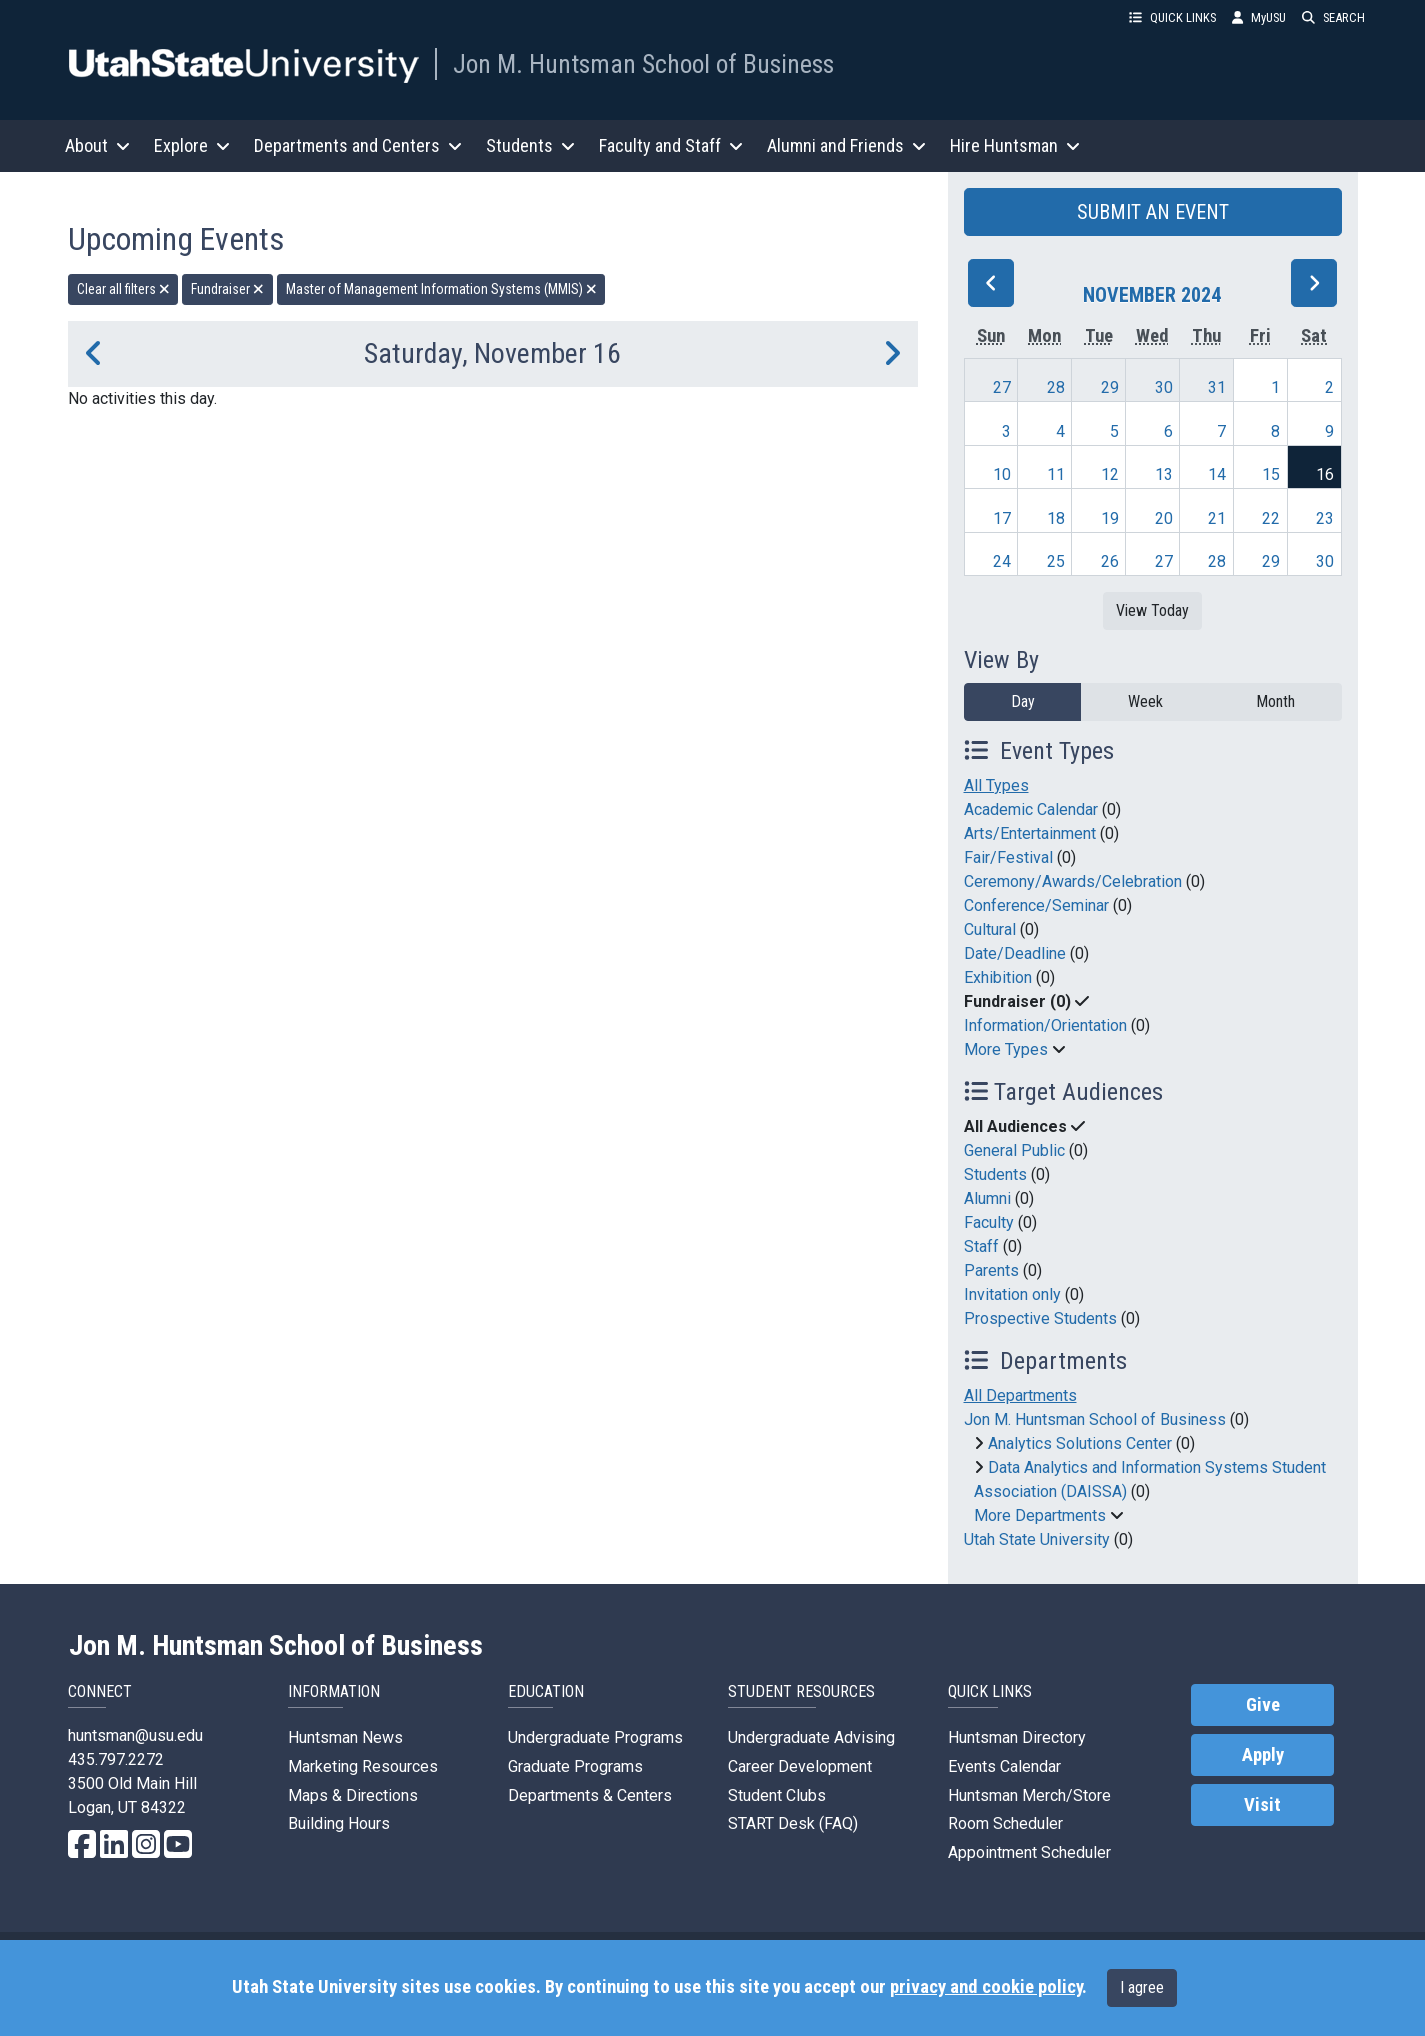 The width and height of the screenshot is (1425, 2036). What do you see at coordinates (1005, 1823) in the screenshot?
I see `Room Scheduler` at bounding box center [1005, 1823].